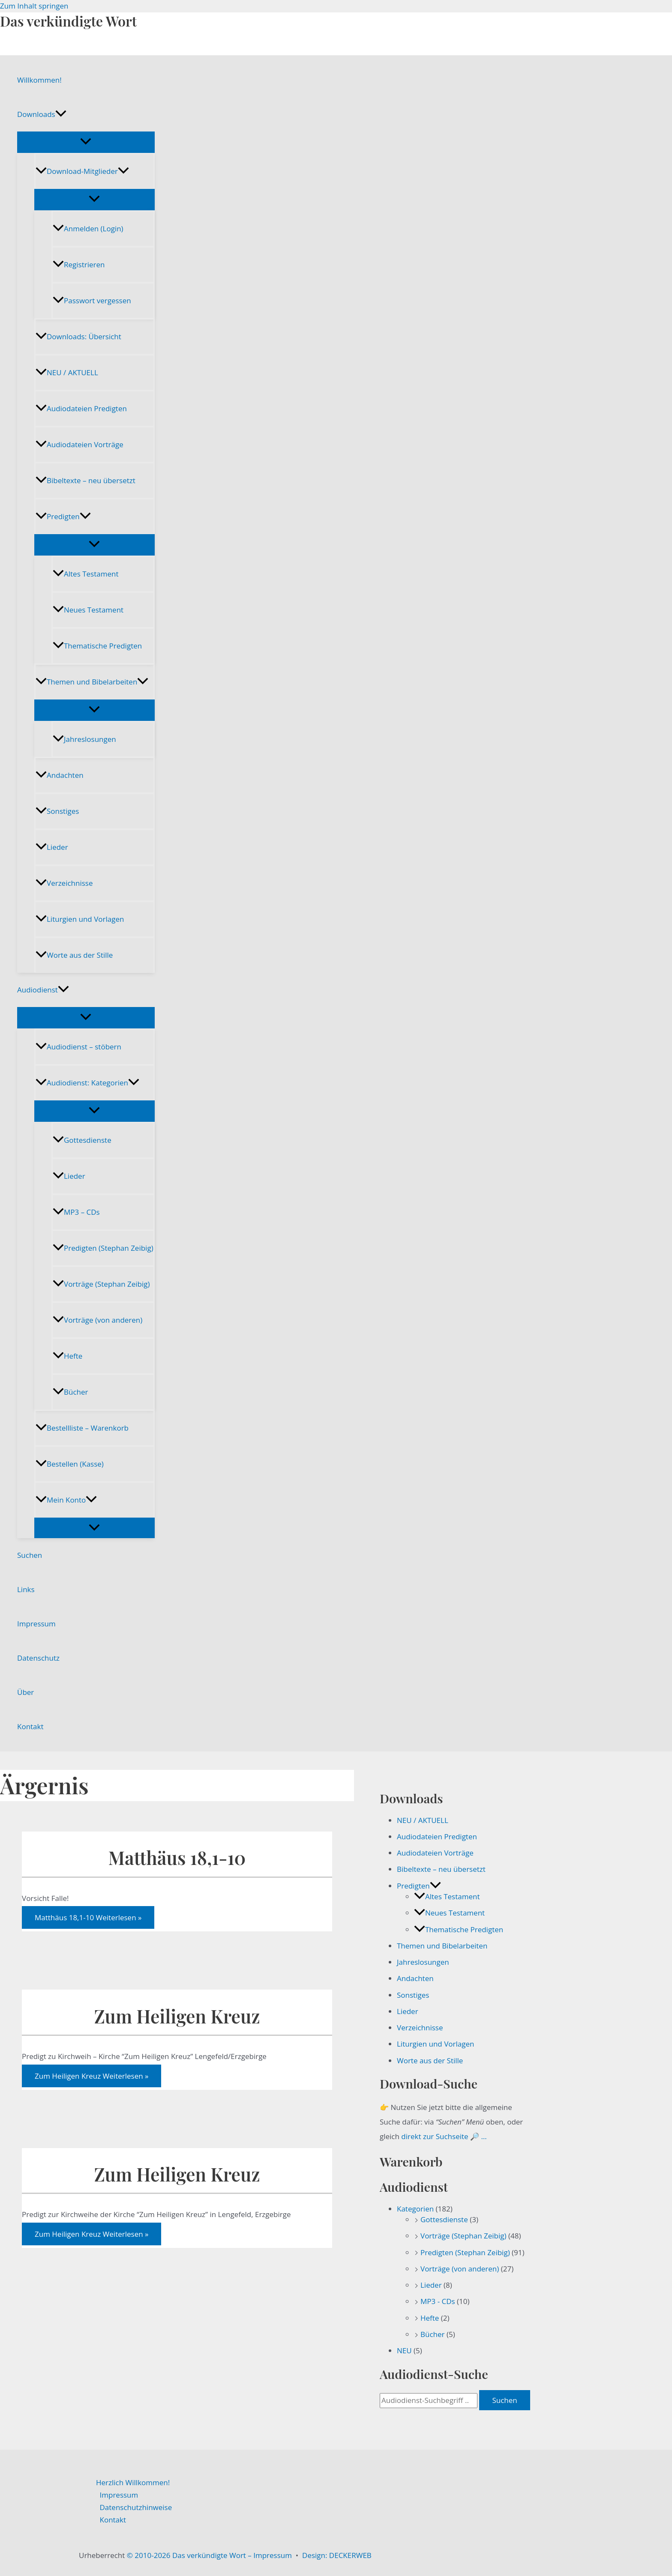 The image size is (672, 2576). What do you see at coordinates (82, 1428) in the screenshot?
I see `Bestellliste – Warenkorb` at bounding box center [82, 1428].